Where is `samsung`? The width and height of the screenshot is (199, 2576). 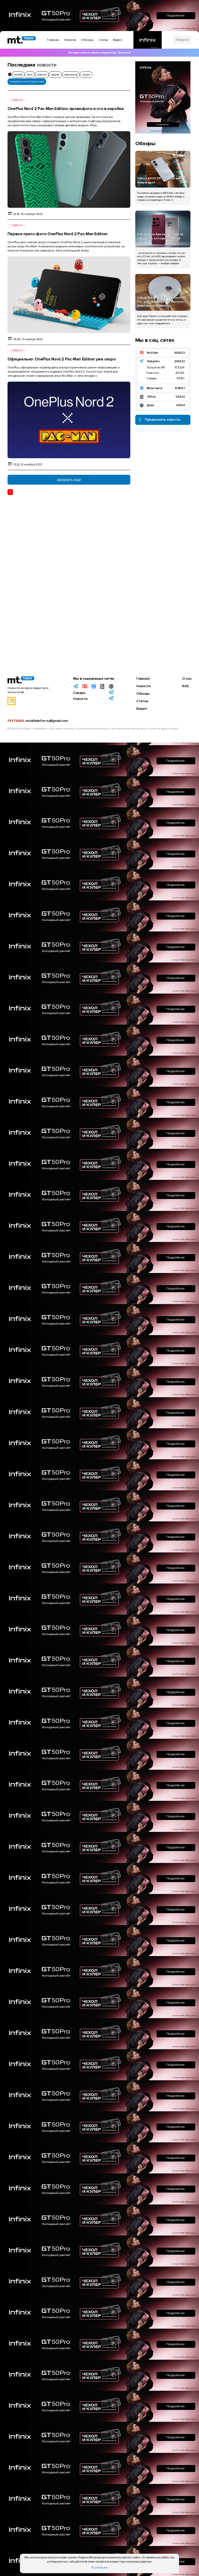 samsung is located at coordinates (70, 75).